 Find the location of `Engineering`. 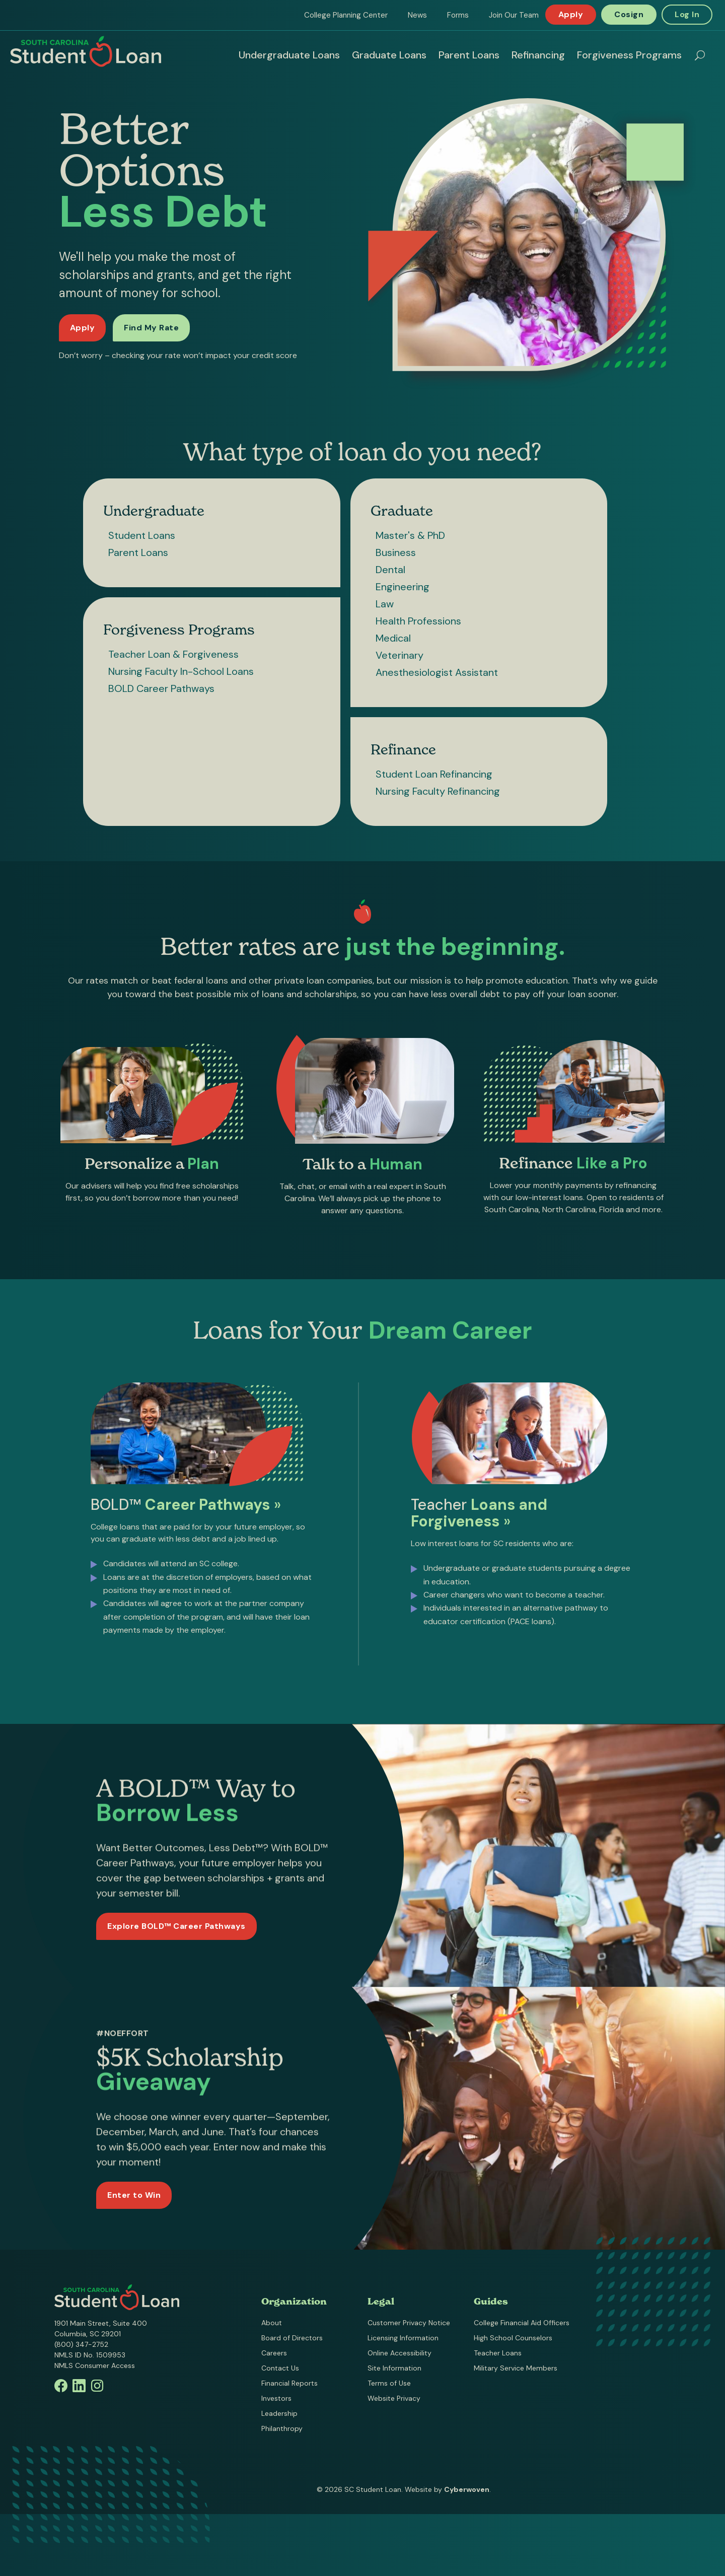

Engineering is located at coordinates (402, 586).